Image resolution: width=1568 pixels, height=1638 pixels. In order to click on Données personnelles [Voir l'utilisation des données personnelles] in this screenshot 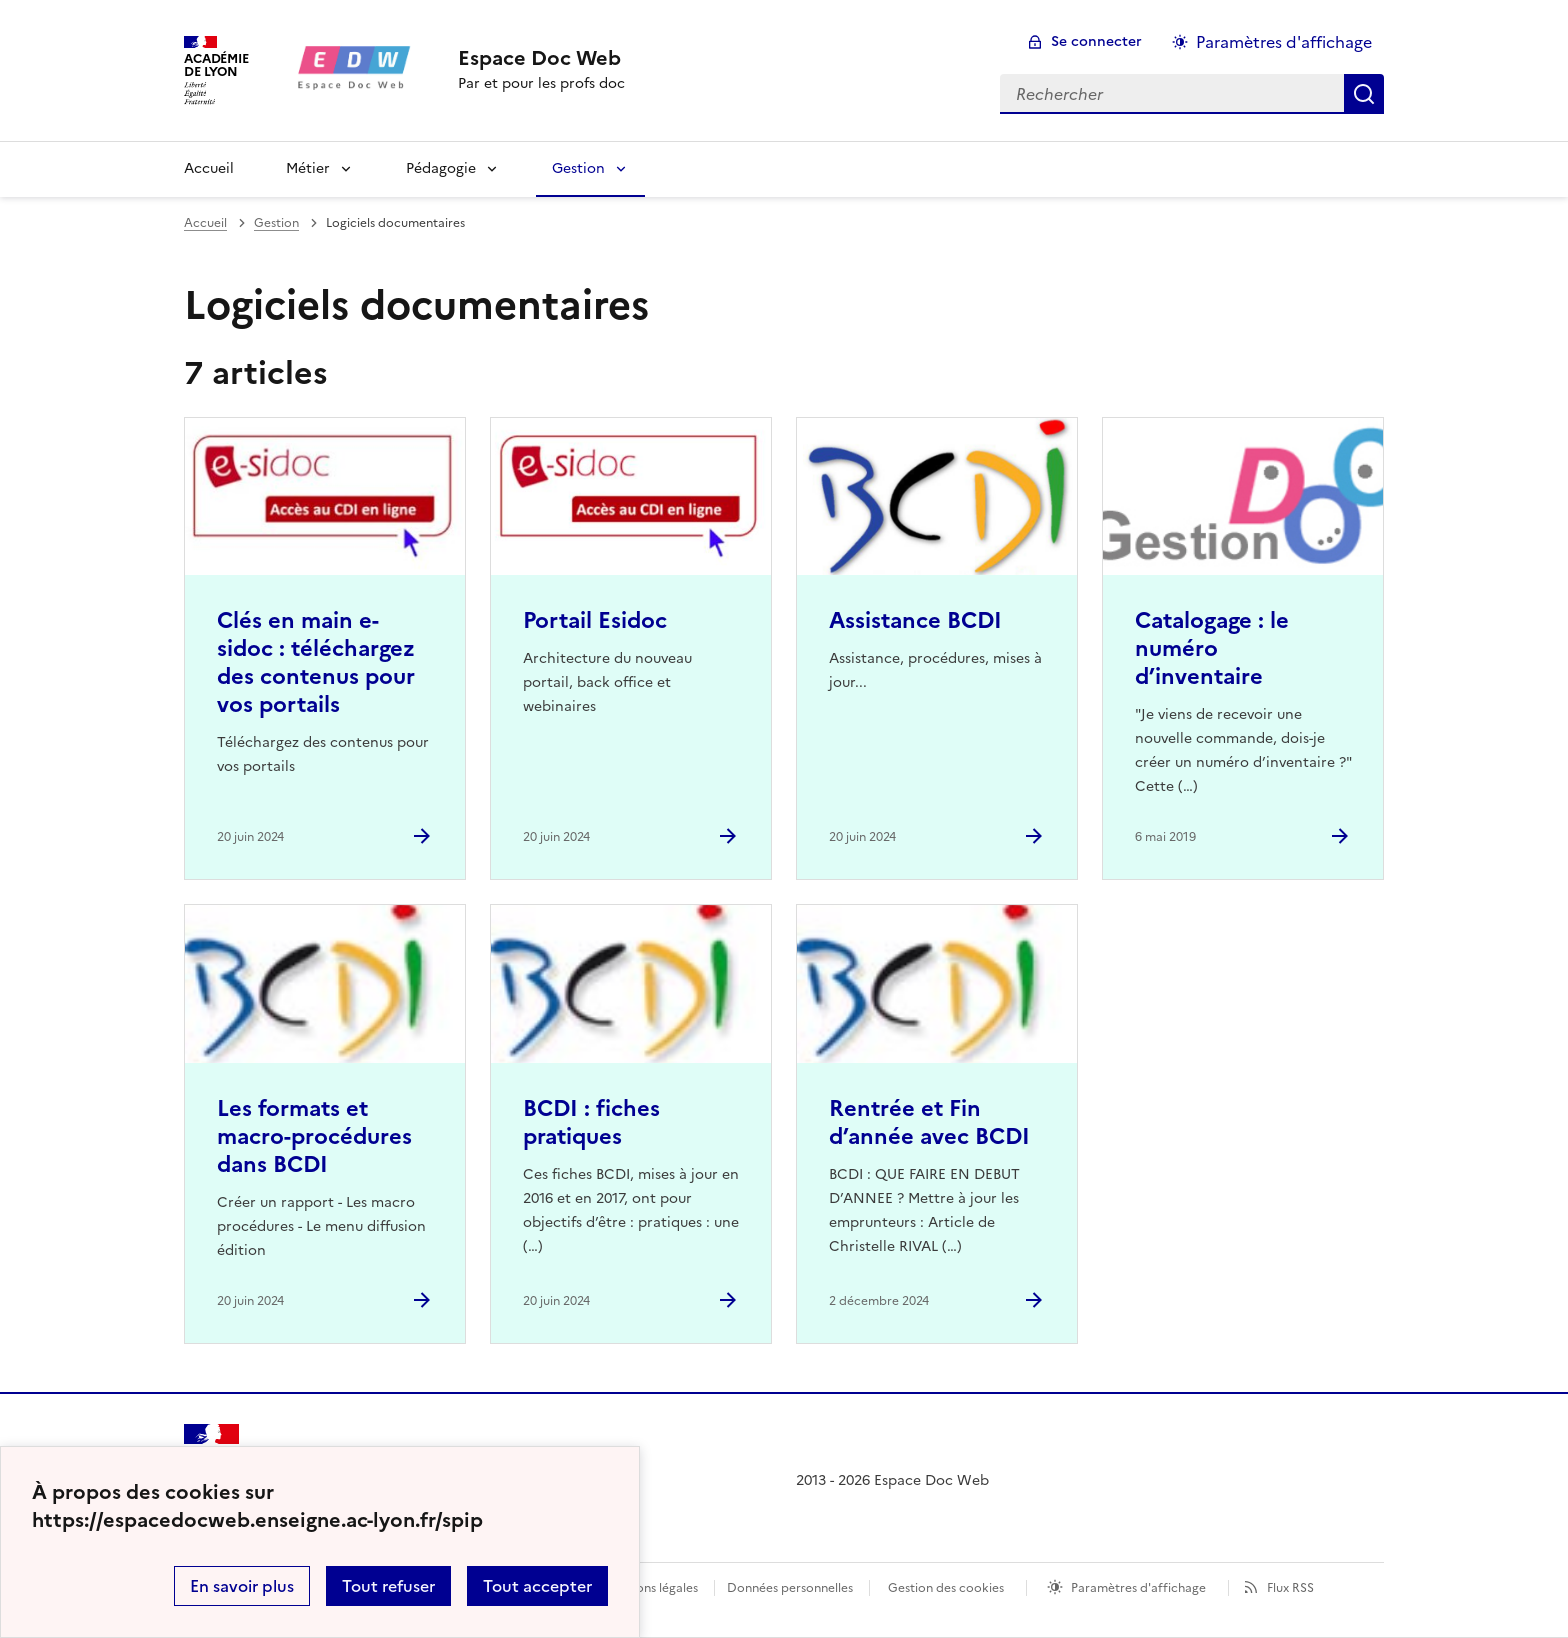, I will do `click(790, 1588)`.